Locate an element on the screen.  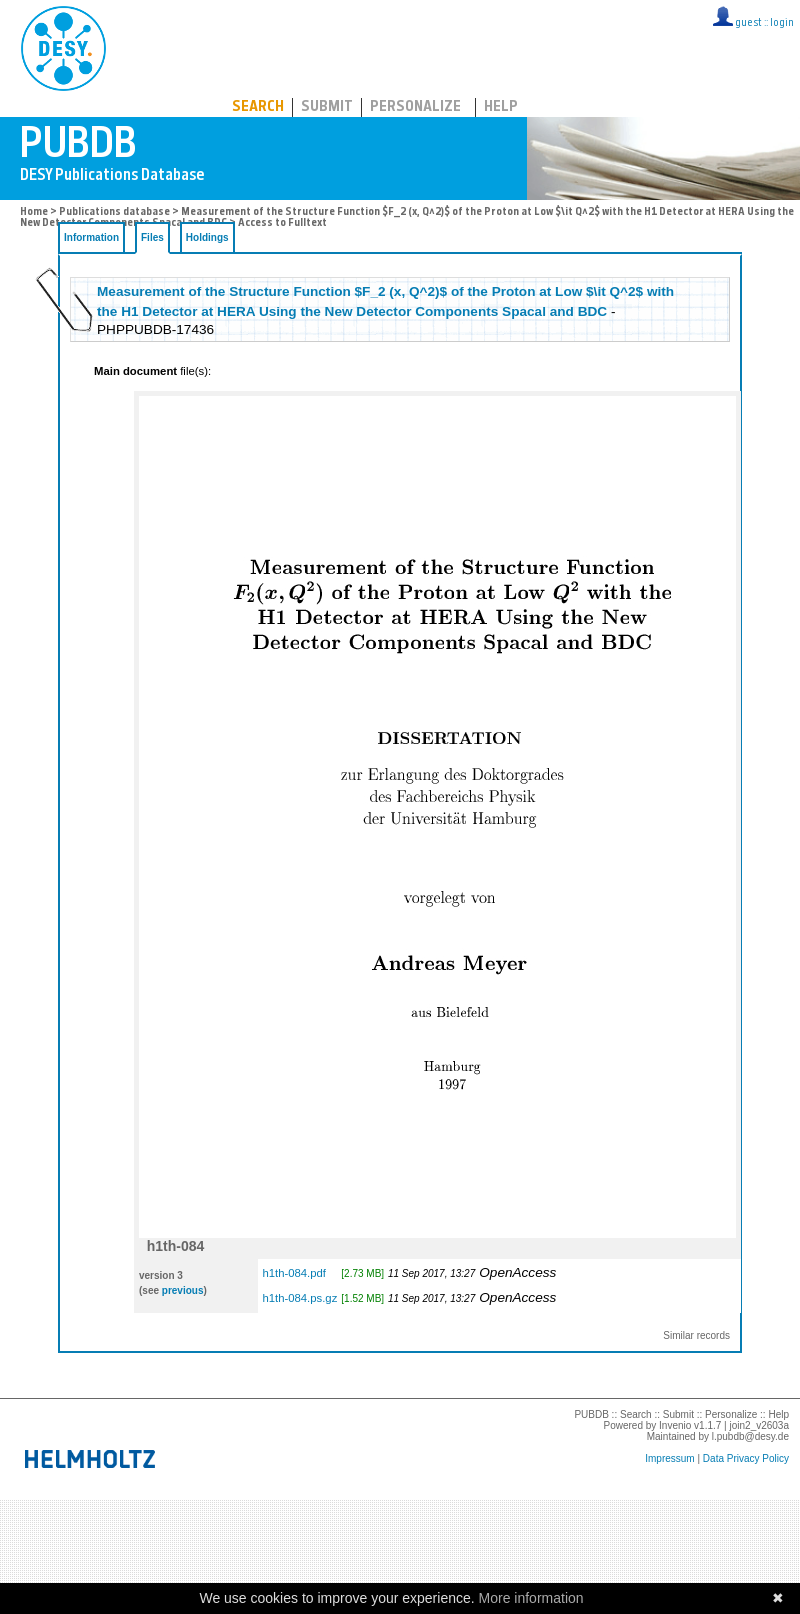
Search is located at coordinates (258, 107).